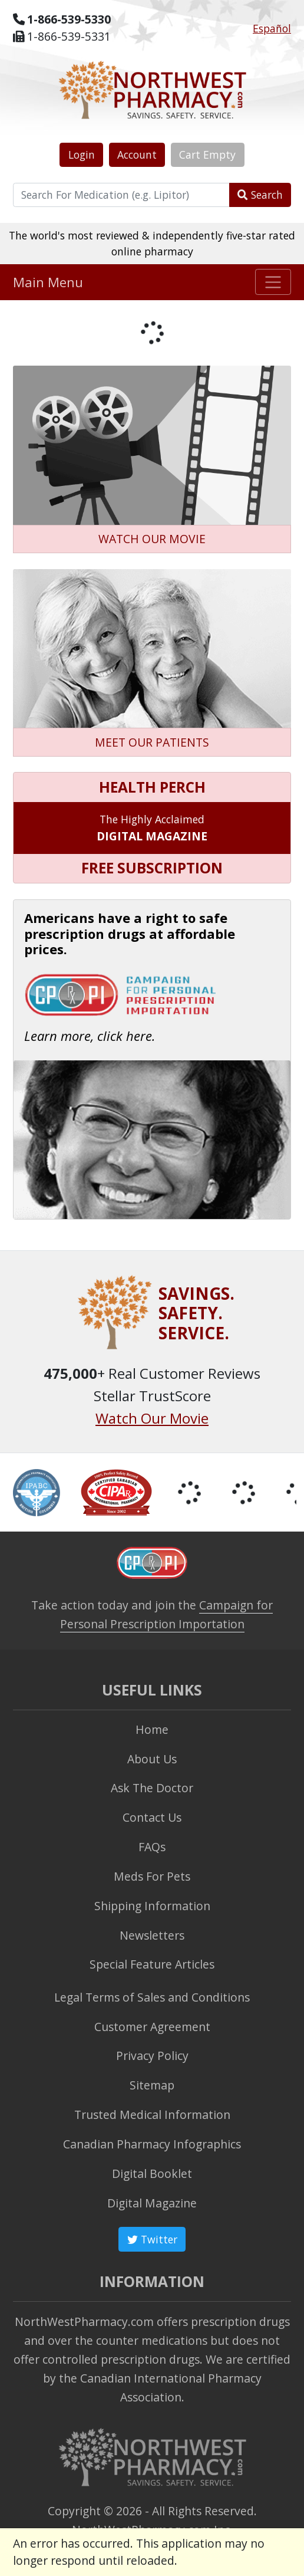  What do you see at coordinates (81, 154) in the screenshot?
I see `Login` at bounding box center [81, 154].